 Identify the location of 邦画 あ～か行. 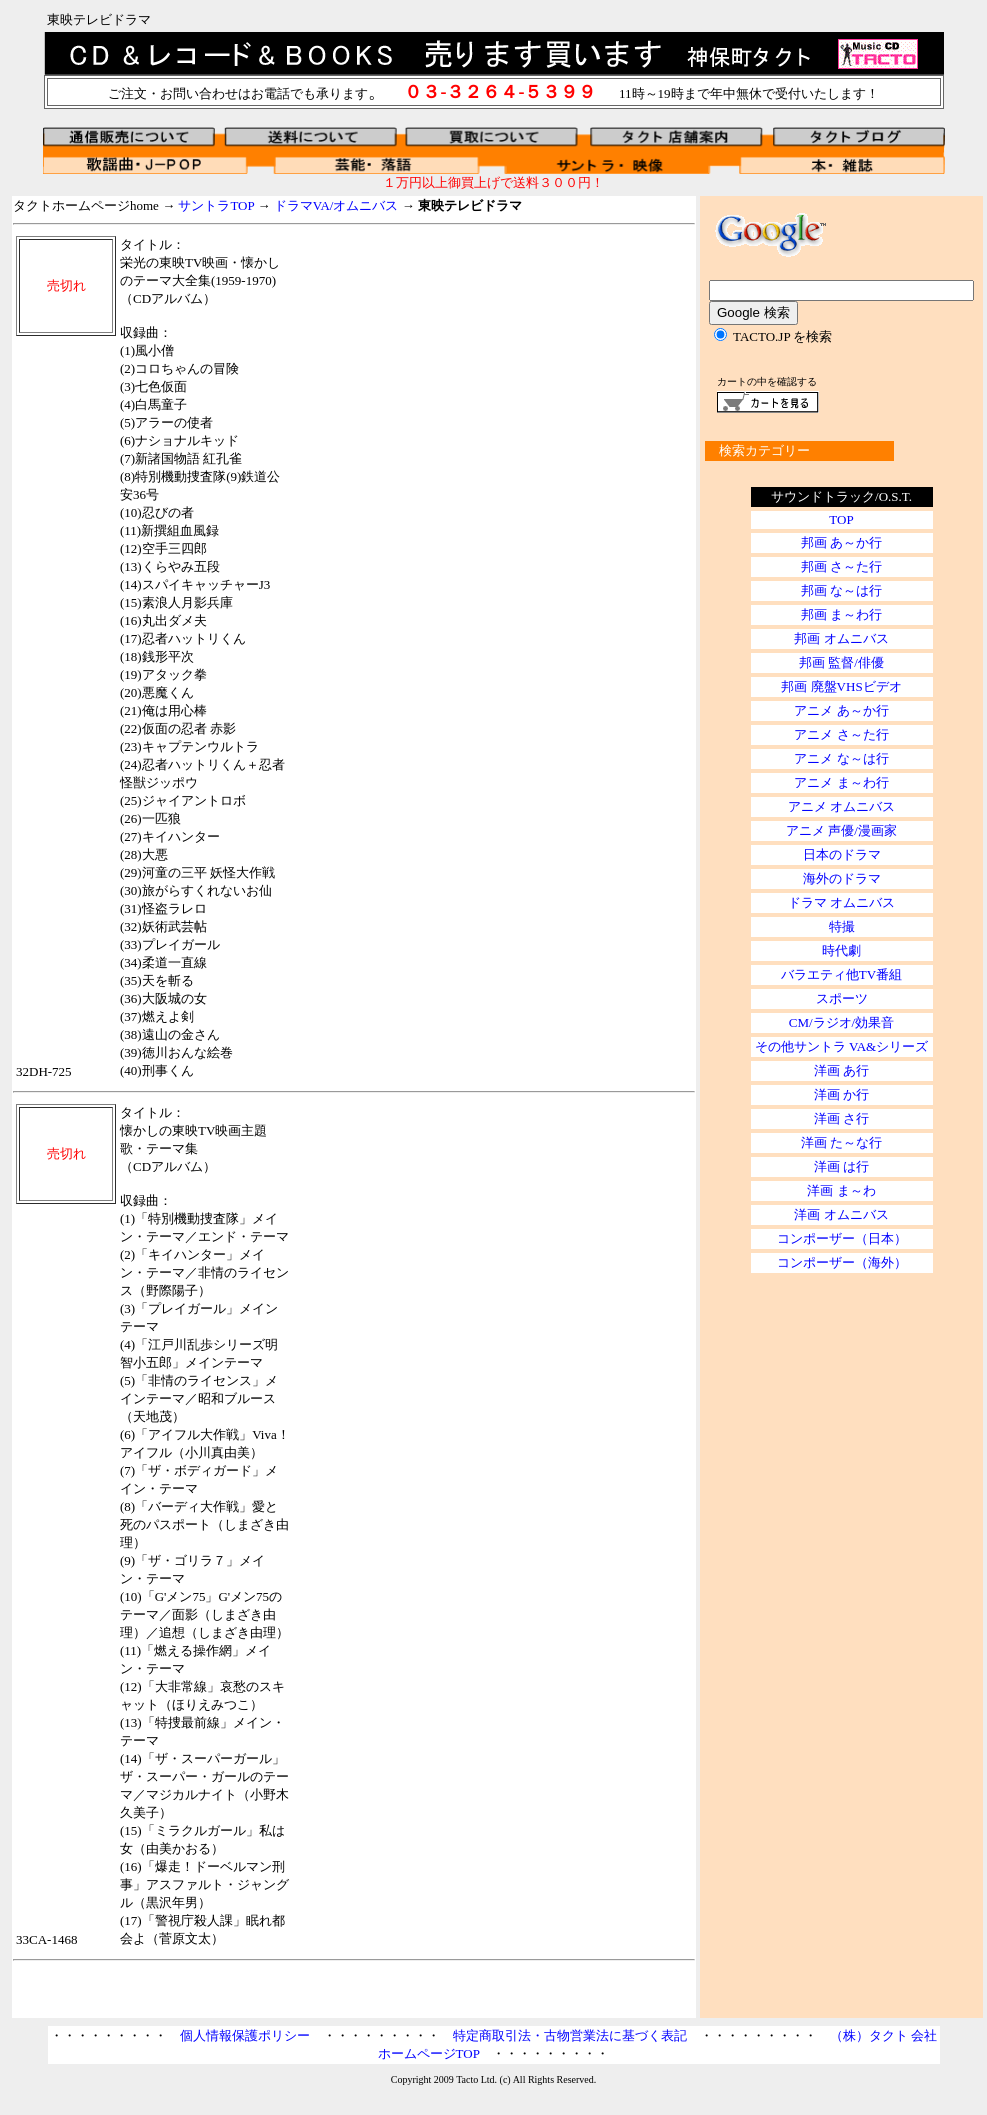
(841, 542).